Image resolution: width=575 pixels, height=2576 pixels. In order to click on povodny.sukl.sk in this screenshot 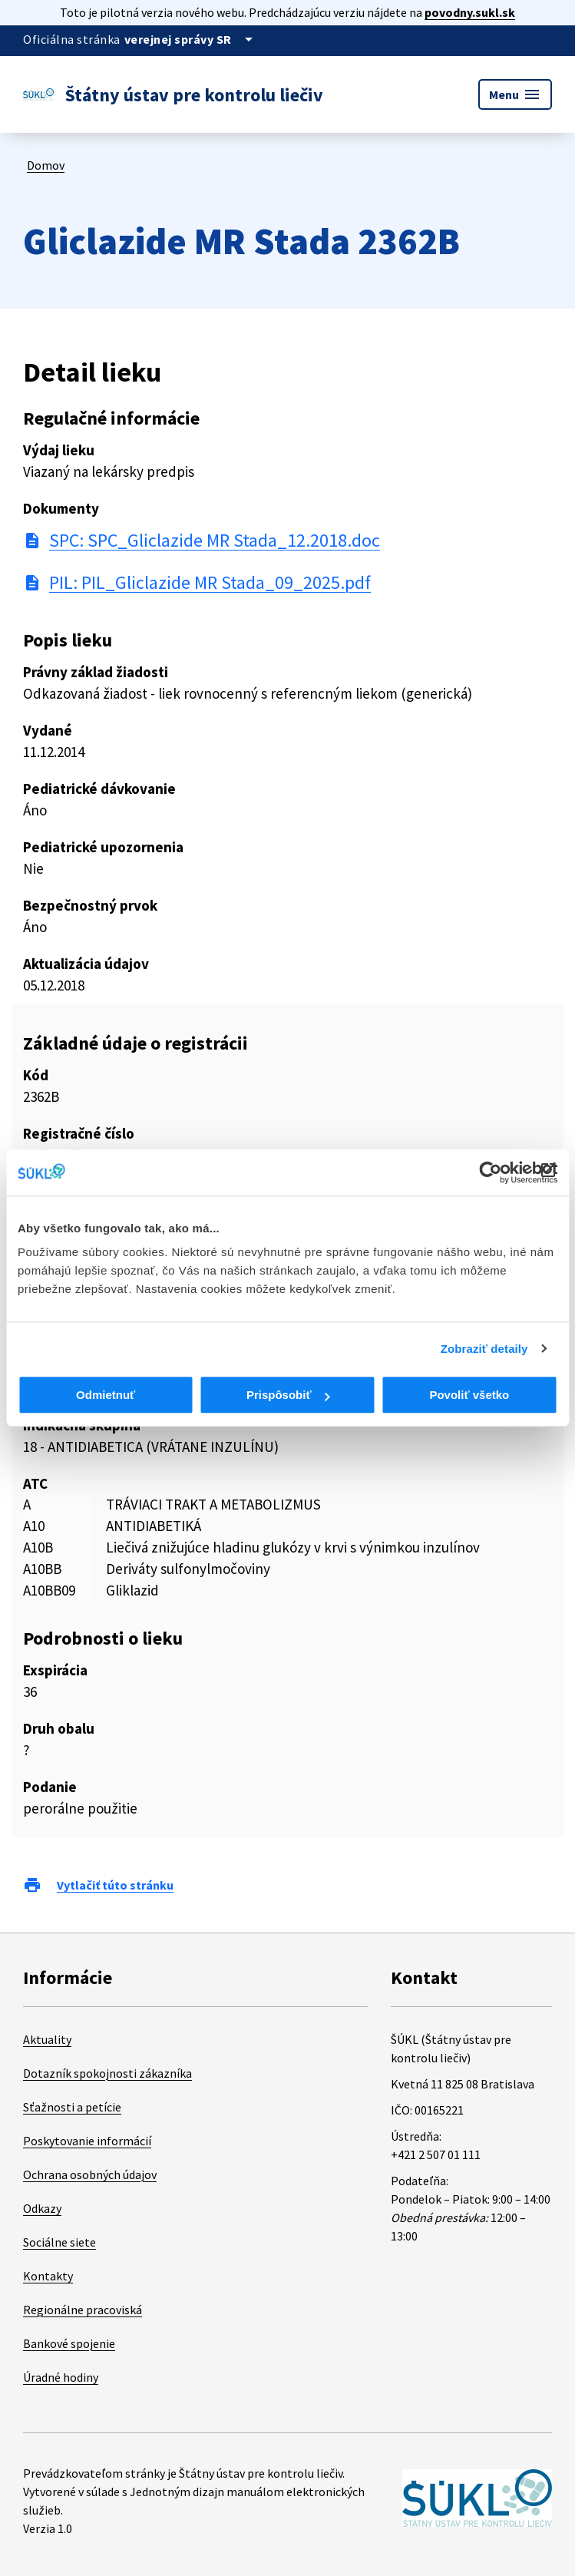, I will do `click(470, 12)`.